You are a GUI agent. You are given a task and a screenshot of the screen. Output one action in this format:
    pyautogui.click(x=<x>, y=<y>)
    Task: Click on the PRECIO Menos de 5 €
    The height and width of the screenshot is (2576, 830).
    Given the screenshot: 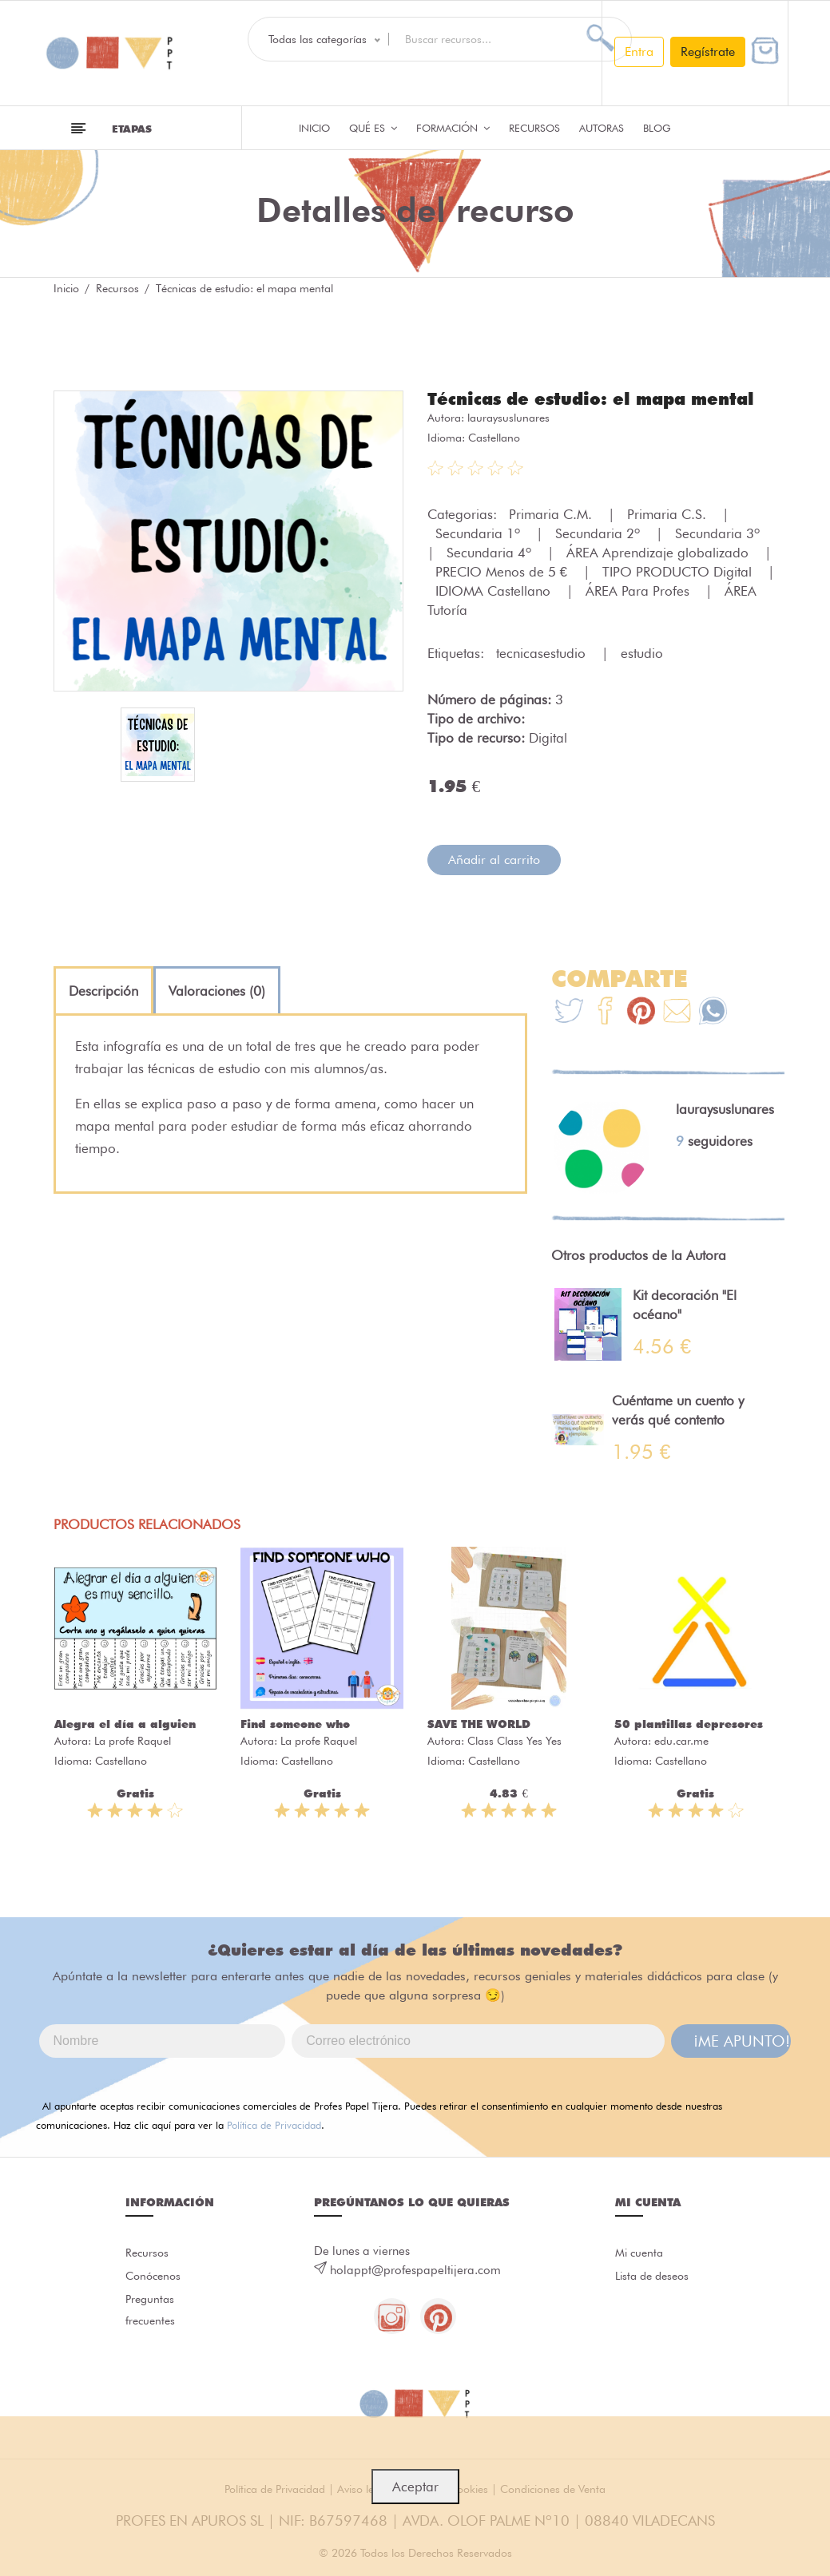 What is the action you would take?
    pyautogui.click(x=503, y=571)
    